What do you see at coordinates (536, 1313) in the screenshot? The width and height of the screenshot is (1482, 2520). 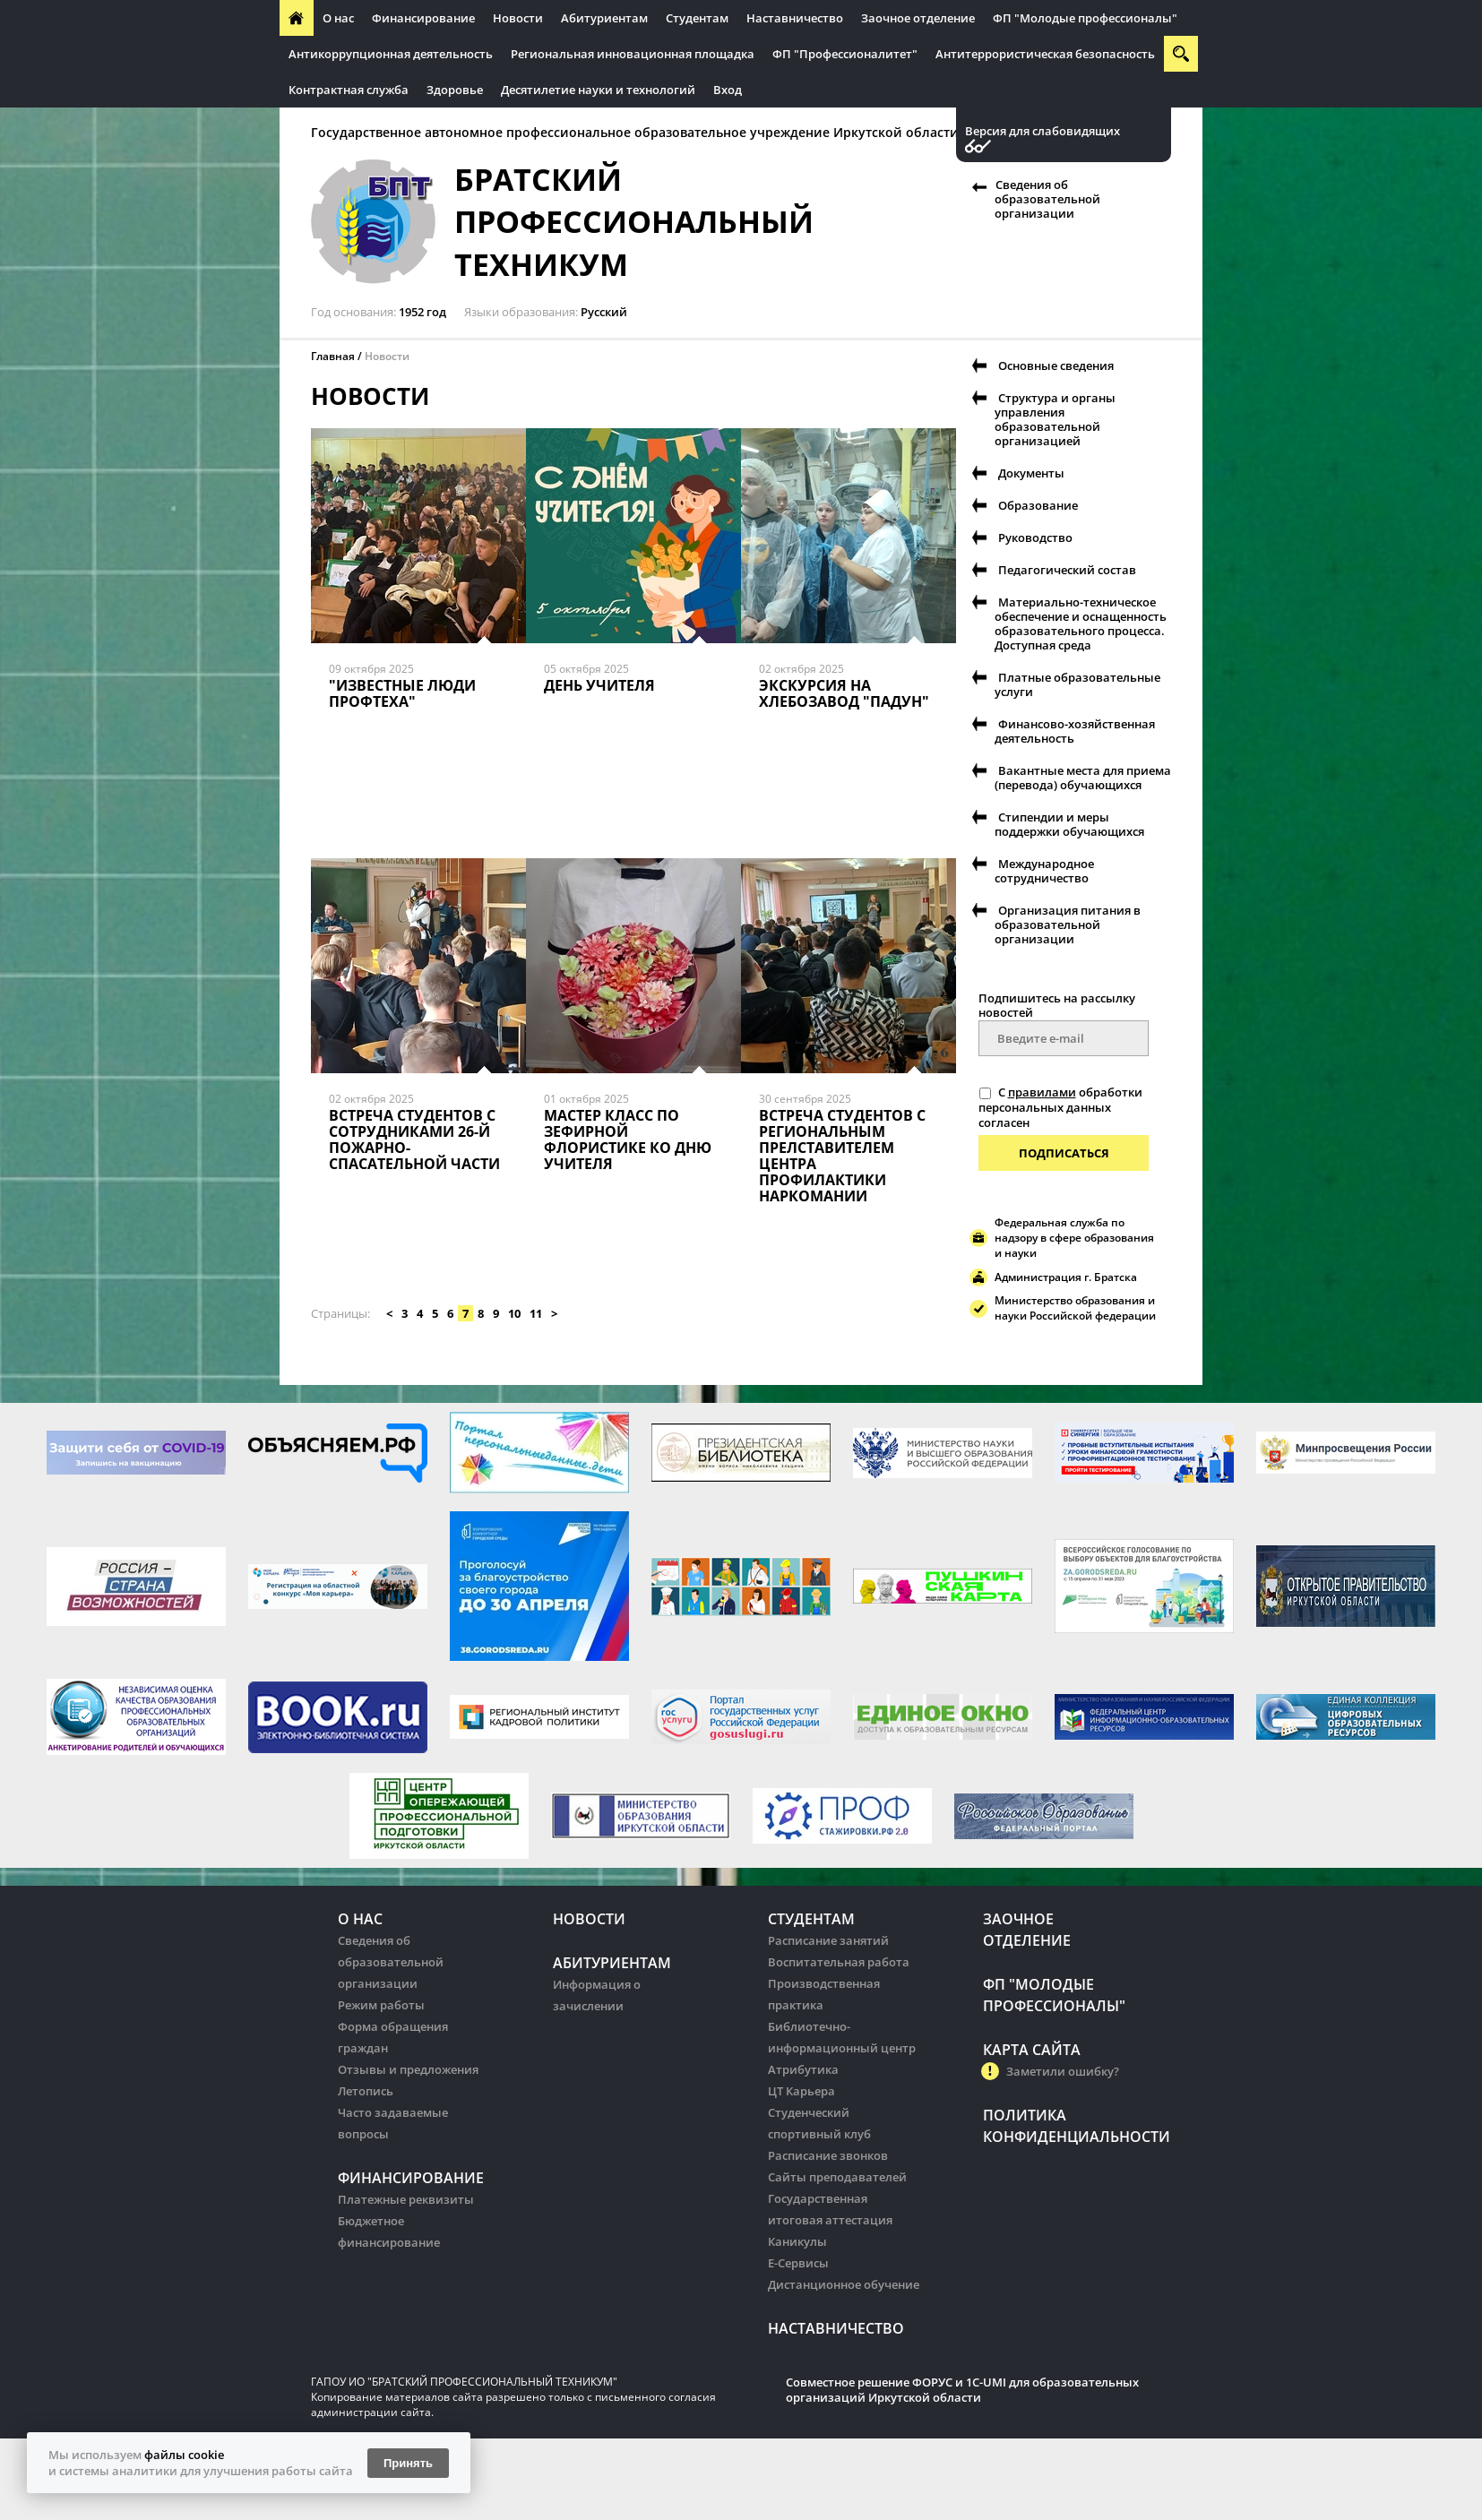 I see `11` at bounding box center [536, 1313].